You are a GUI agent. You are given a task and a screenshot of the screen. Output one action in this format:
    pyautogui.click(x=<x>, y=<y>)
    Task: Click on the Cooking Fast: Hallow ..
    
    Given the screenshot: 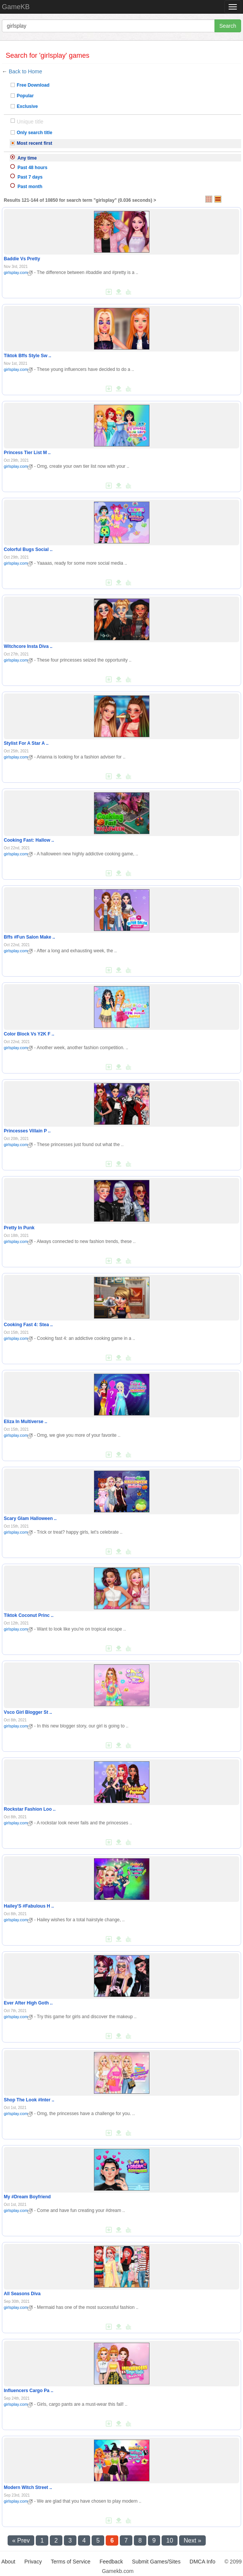 What is the action you would take?
    pyautogui.click(x=29, y=840)
    